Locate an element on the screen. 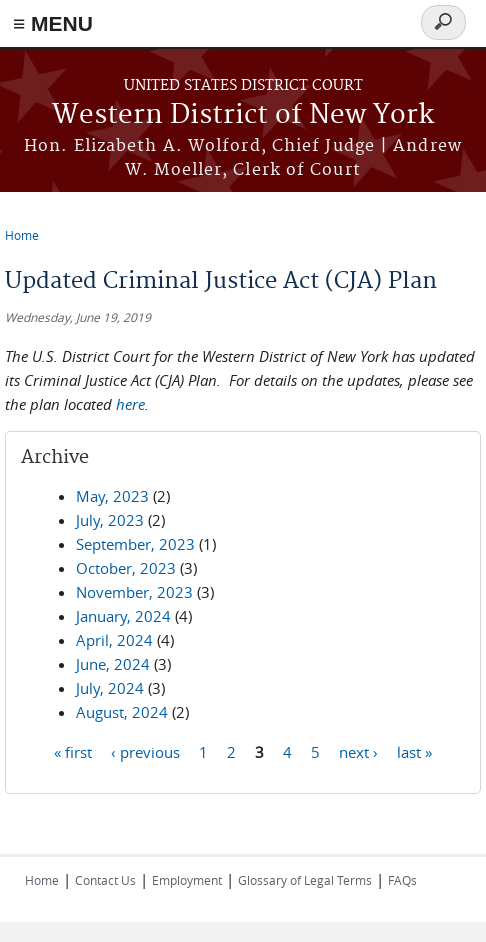 Image resolution: width=486 pixels, height=942 pixels. ≡ MENU is located at coordinates (53, 23).